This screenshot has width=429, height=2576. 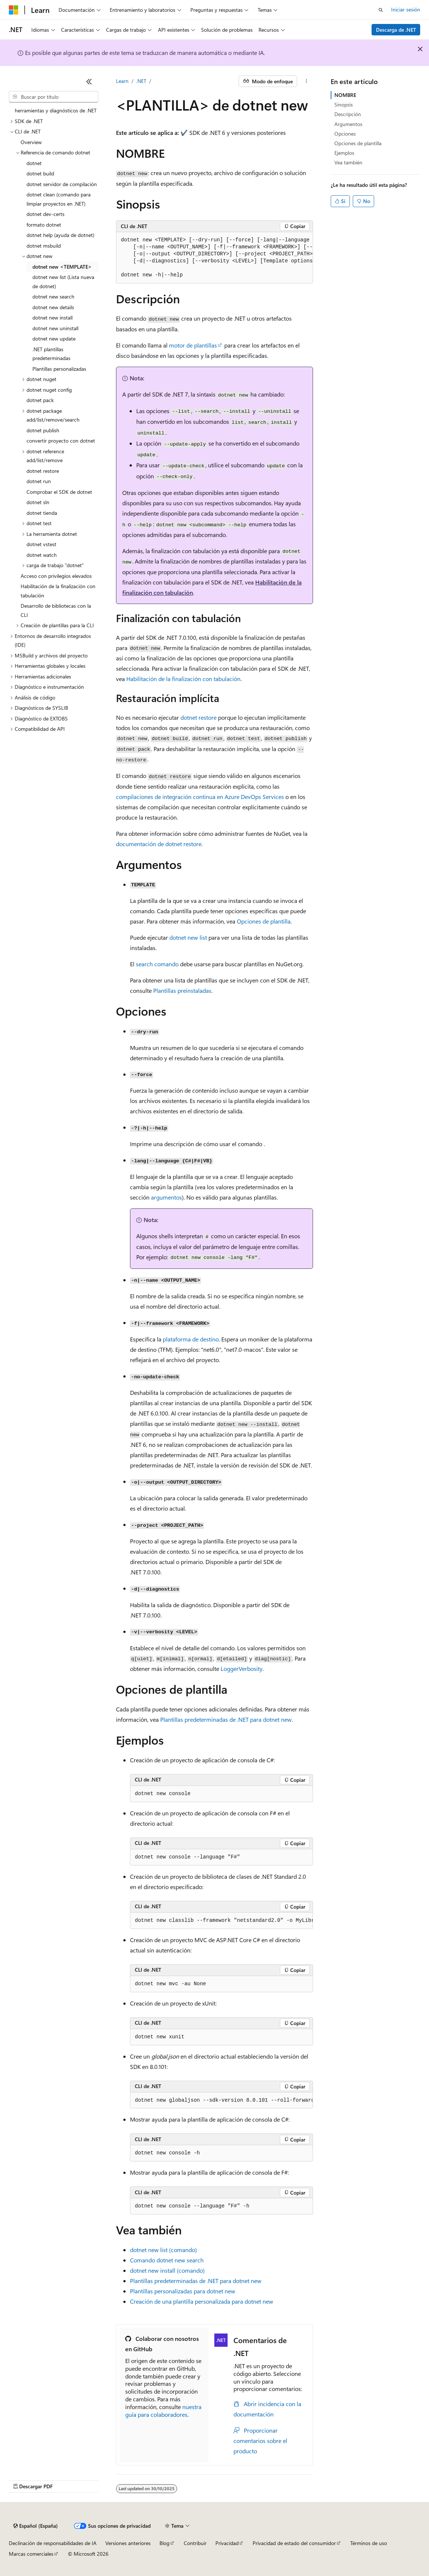 I want to click on dotnet servidor de compilación [treeitem], so click(x=62, y=184).